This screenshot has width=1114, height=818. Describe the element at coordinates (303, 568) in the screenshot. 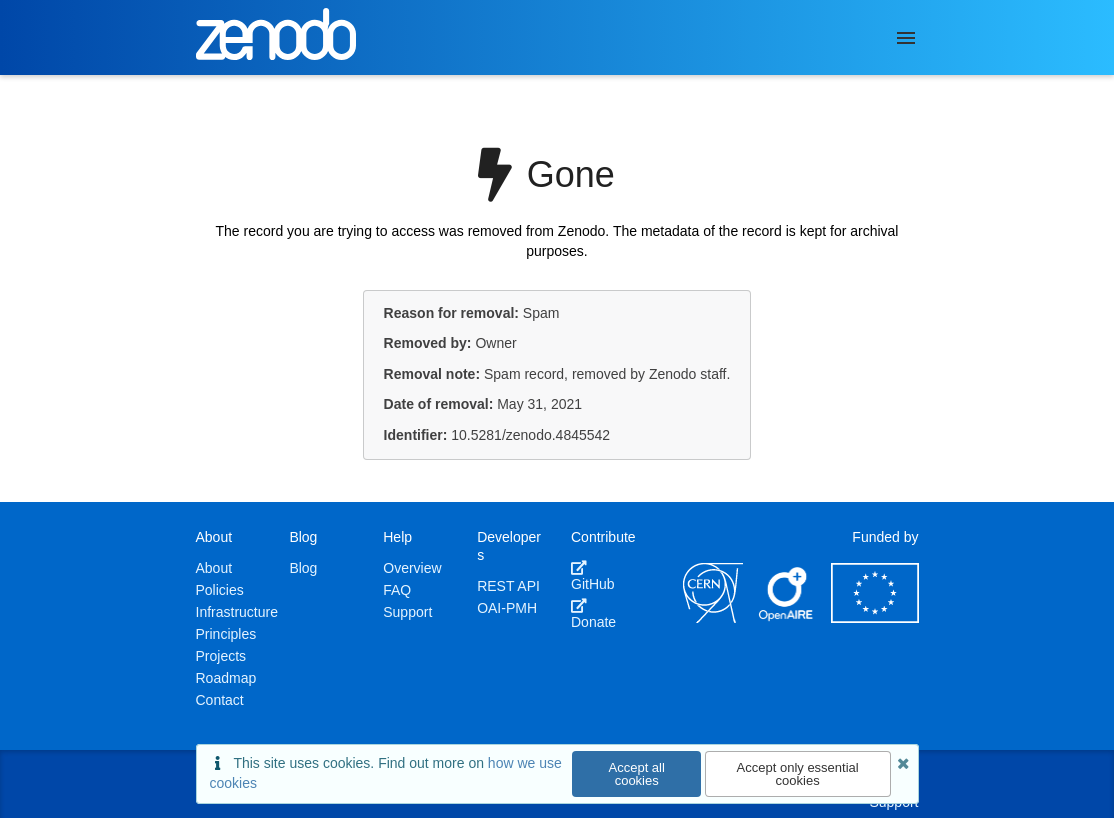

I see `Blog` at that location.